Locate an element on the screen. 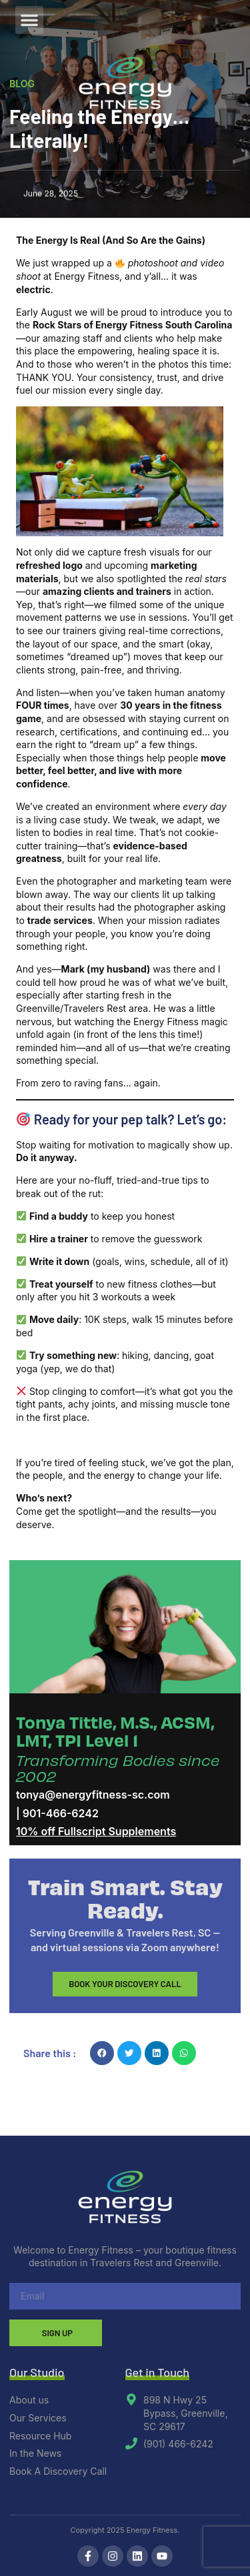 This screenshot has height=2576, width=250. | 901-466-6242 is located at coordinates (57, 1813).